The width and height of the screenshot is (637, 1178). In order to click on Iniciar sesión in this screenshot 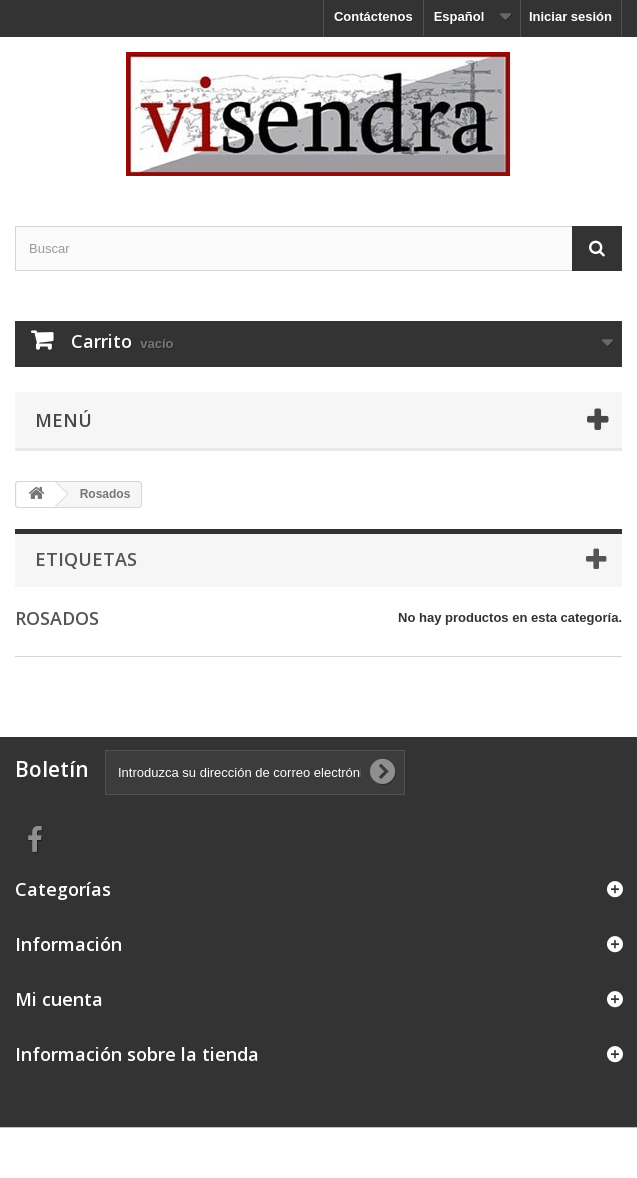, I will do `click(570, 16)`.